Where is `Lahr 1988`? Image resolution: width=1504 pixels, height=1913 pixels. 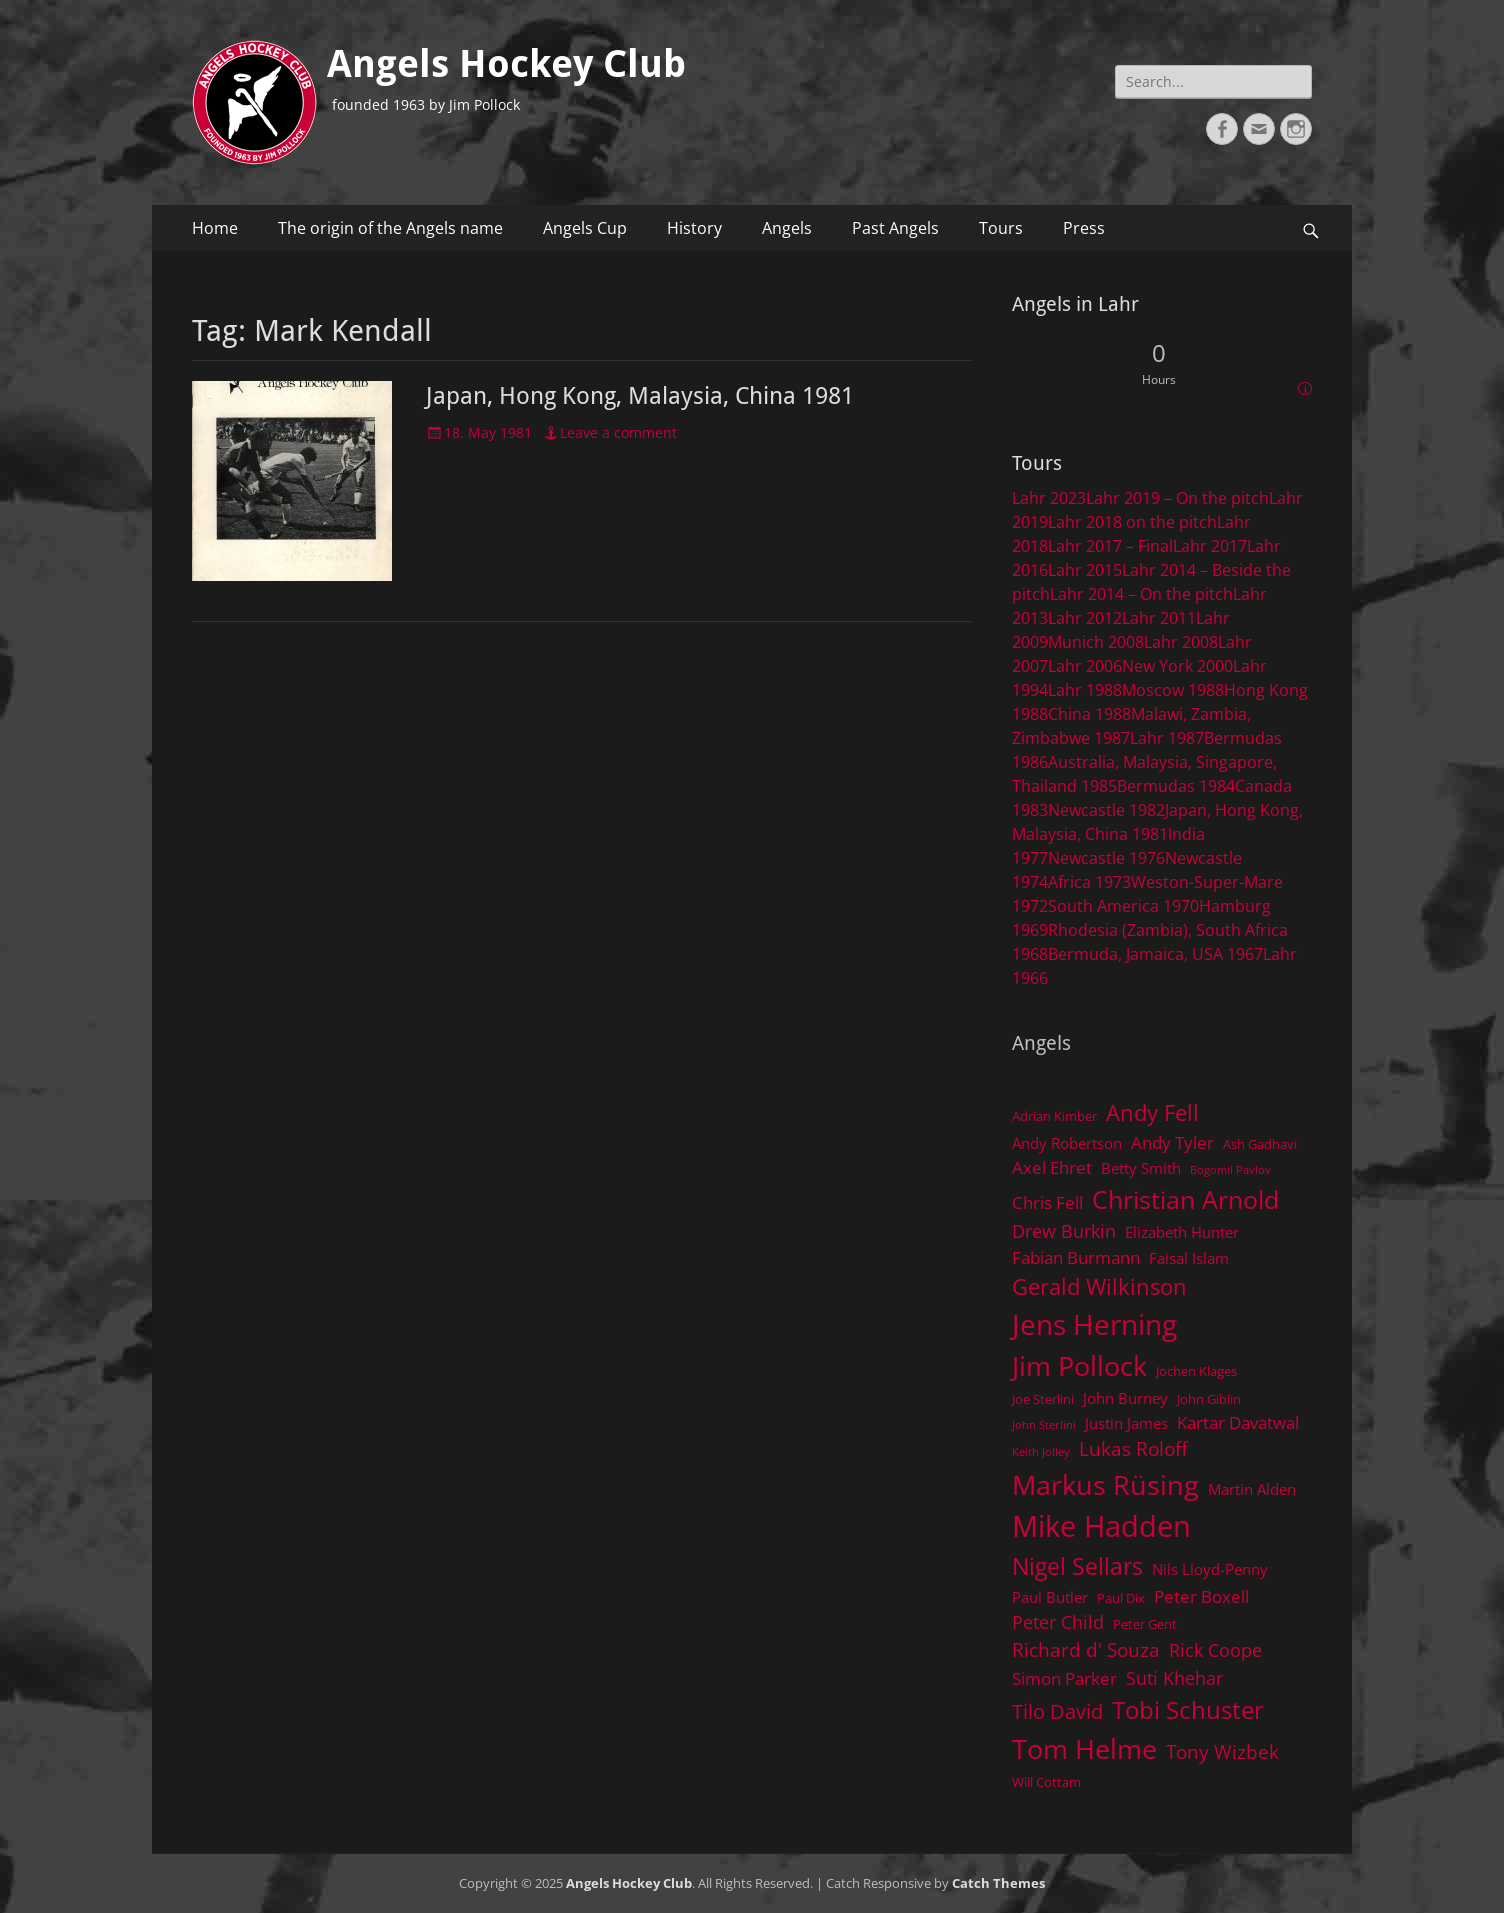
Lahr 1988 is located at coordinates (1085, 690).